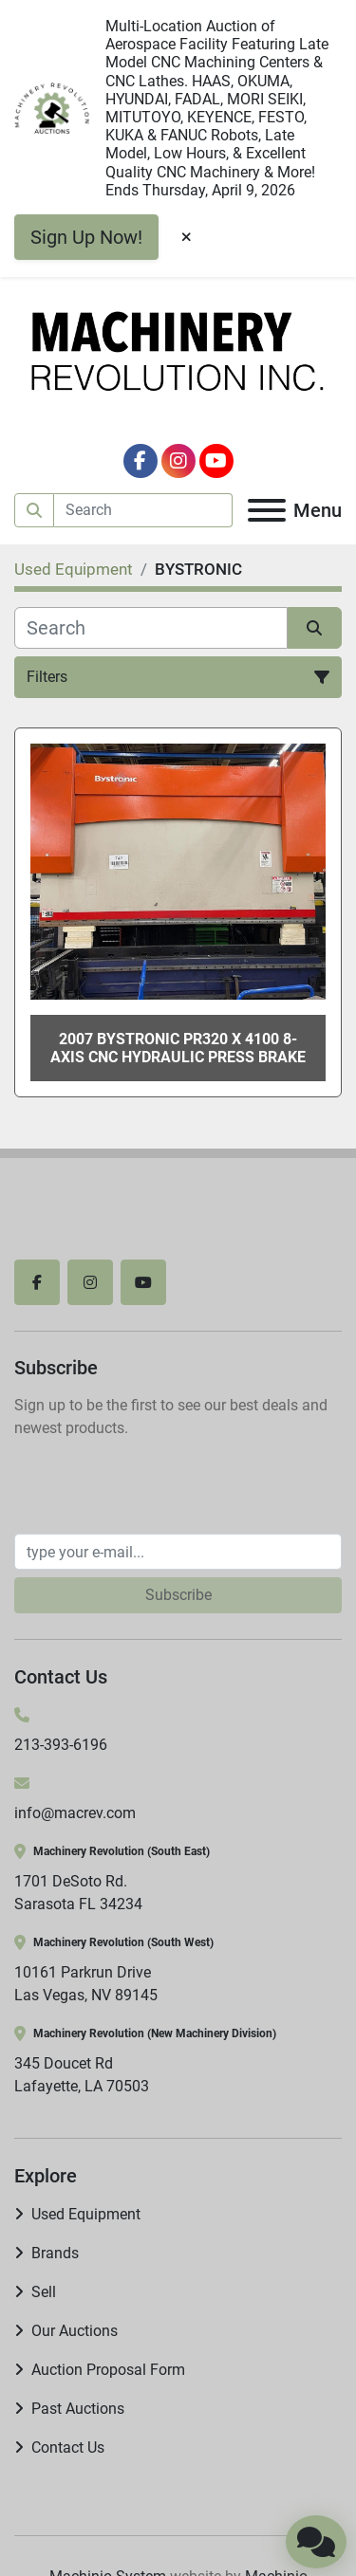 This screenshot has width=356, height=2576. Describe the element at coordinates (86, 1983) in the screenshot. I see `10161 Parkrun Drive Las Vegas, NV 89145` at that location.